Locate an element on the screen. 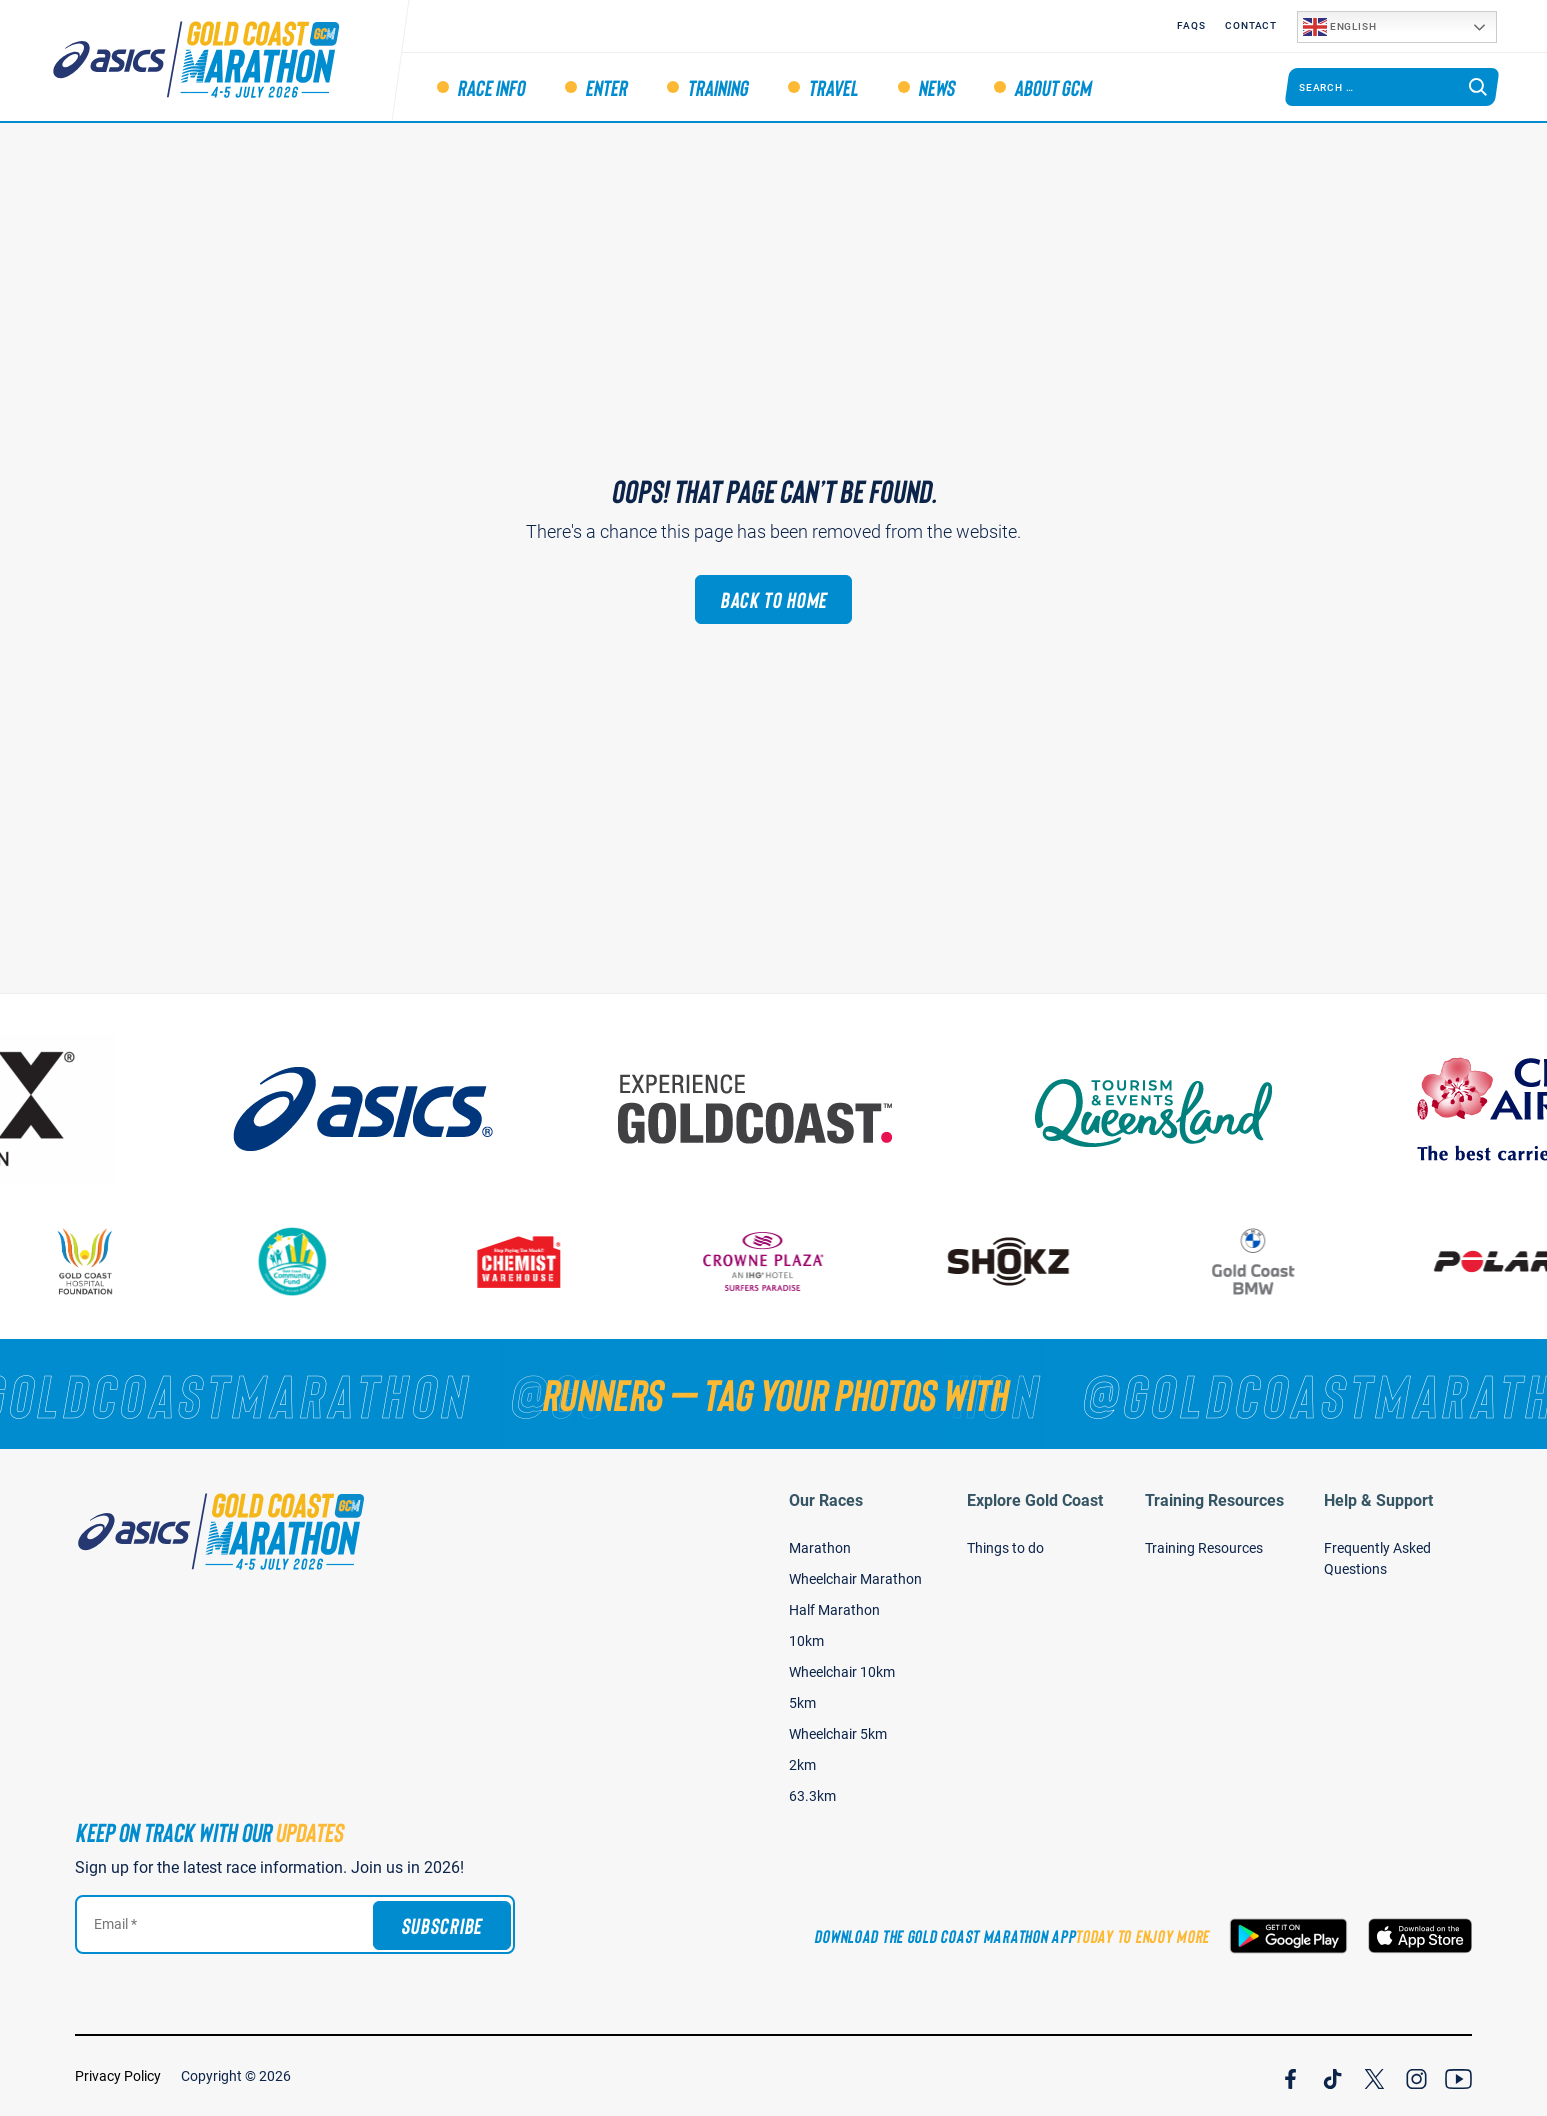  [Download the Gold Coast Marathon App on the Apple App Store] is located at coordinates (1420, 1936).